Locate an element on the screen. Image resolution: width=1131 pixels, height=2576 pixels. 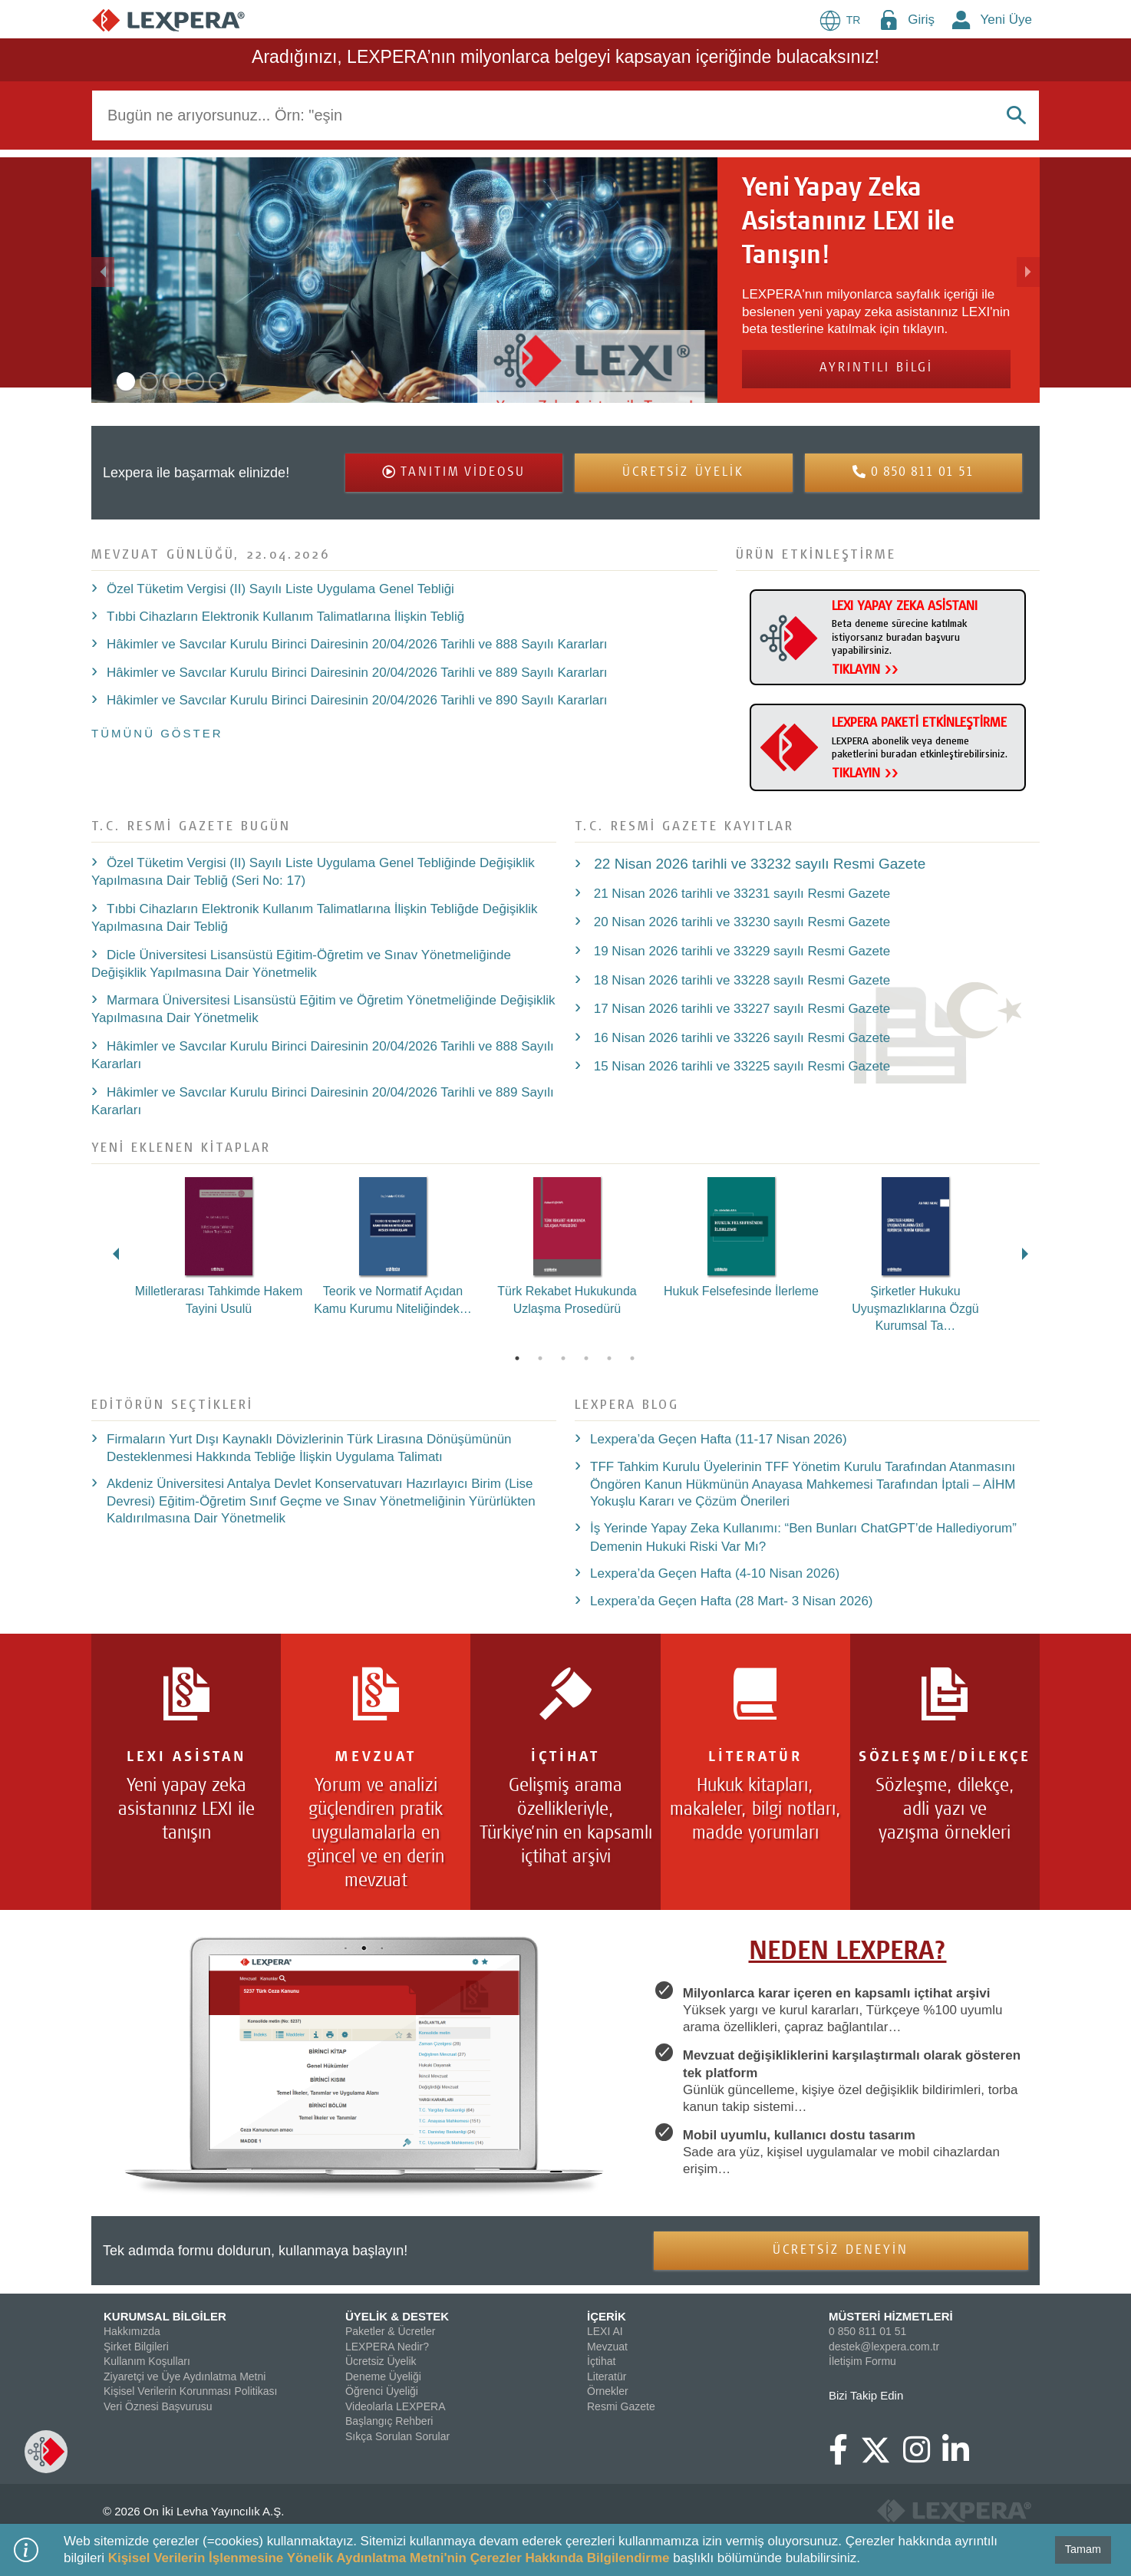
Mevzuat is located at coordinates (607, 2346).